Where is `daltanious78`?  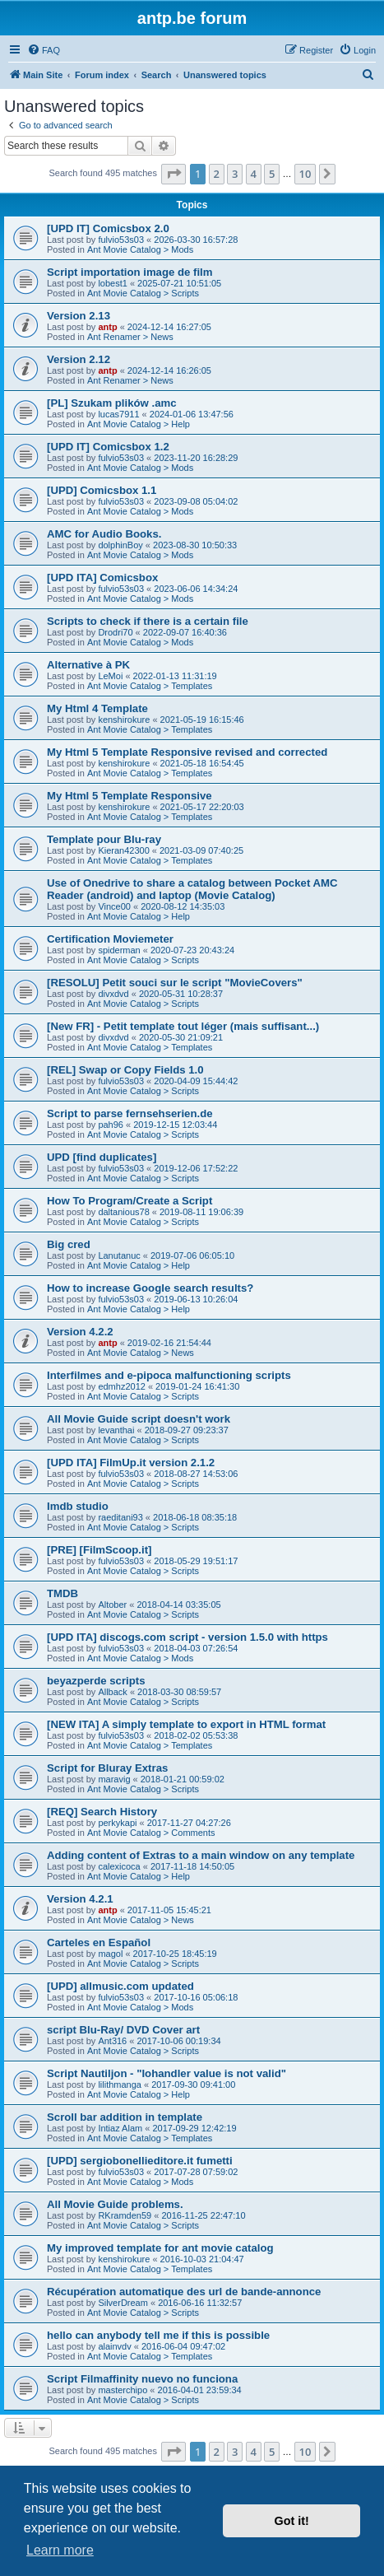
daltanious78 is located at coordinates (123, 1212).